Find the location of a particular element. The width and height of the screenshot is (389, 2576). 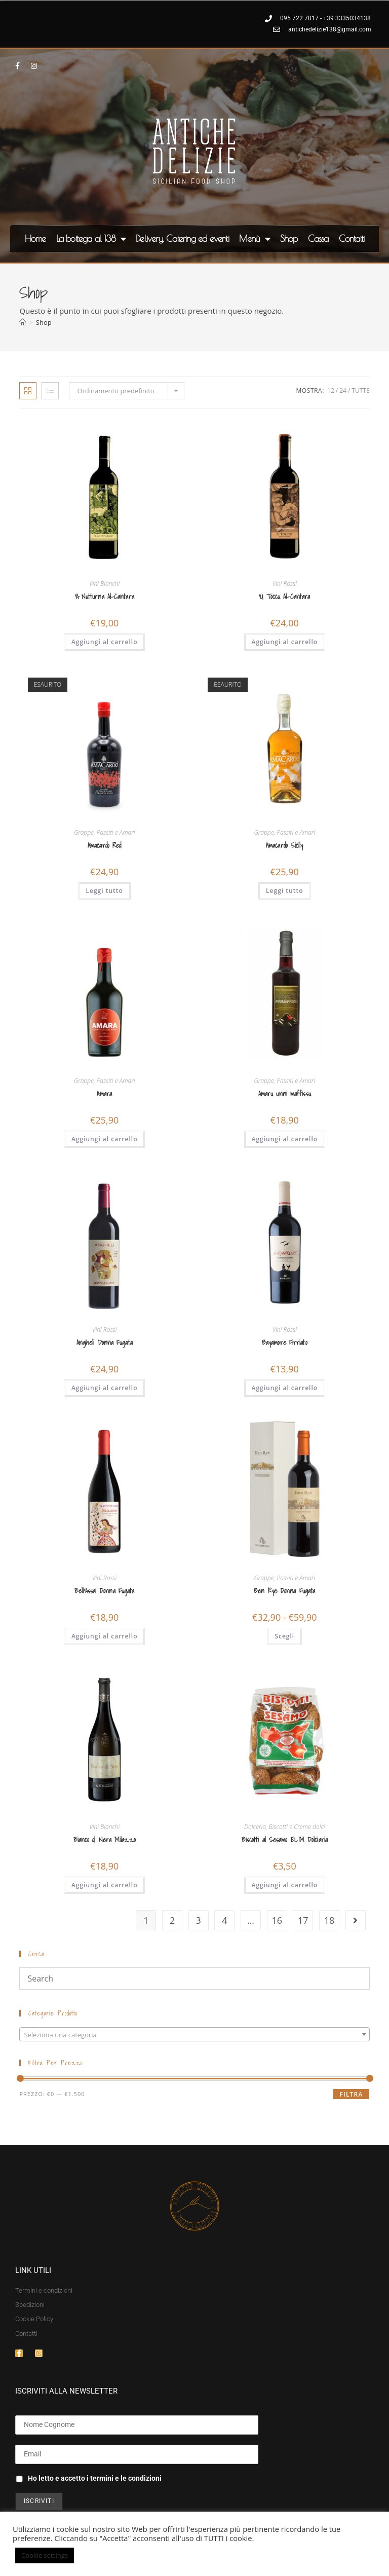

Biscotti al Sesamo ELIM Dolciaria is located at coordinates (285, 1840).